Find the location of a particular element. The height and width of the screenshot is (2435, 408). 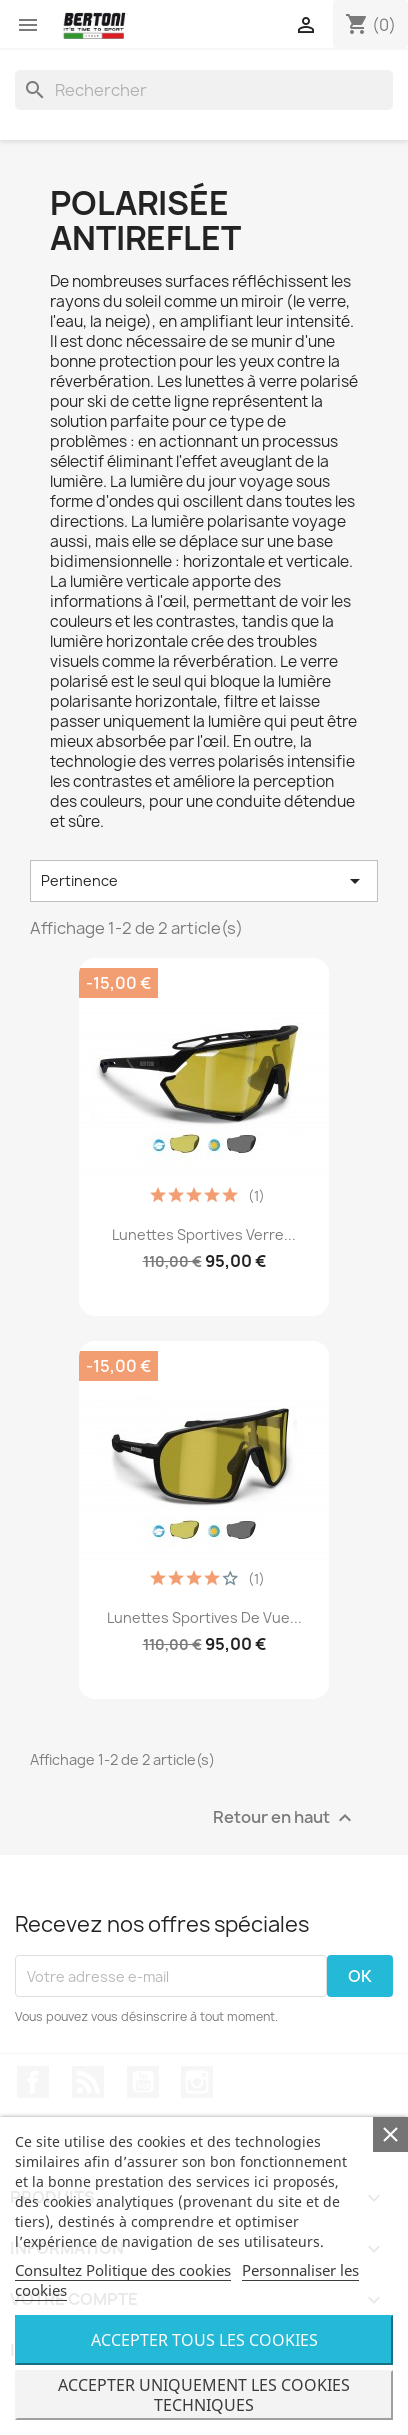

YouTube is located at coordinates (143, 2082).